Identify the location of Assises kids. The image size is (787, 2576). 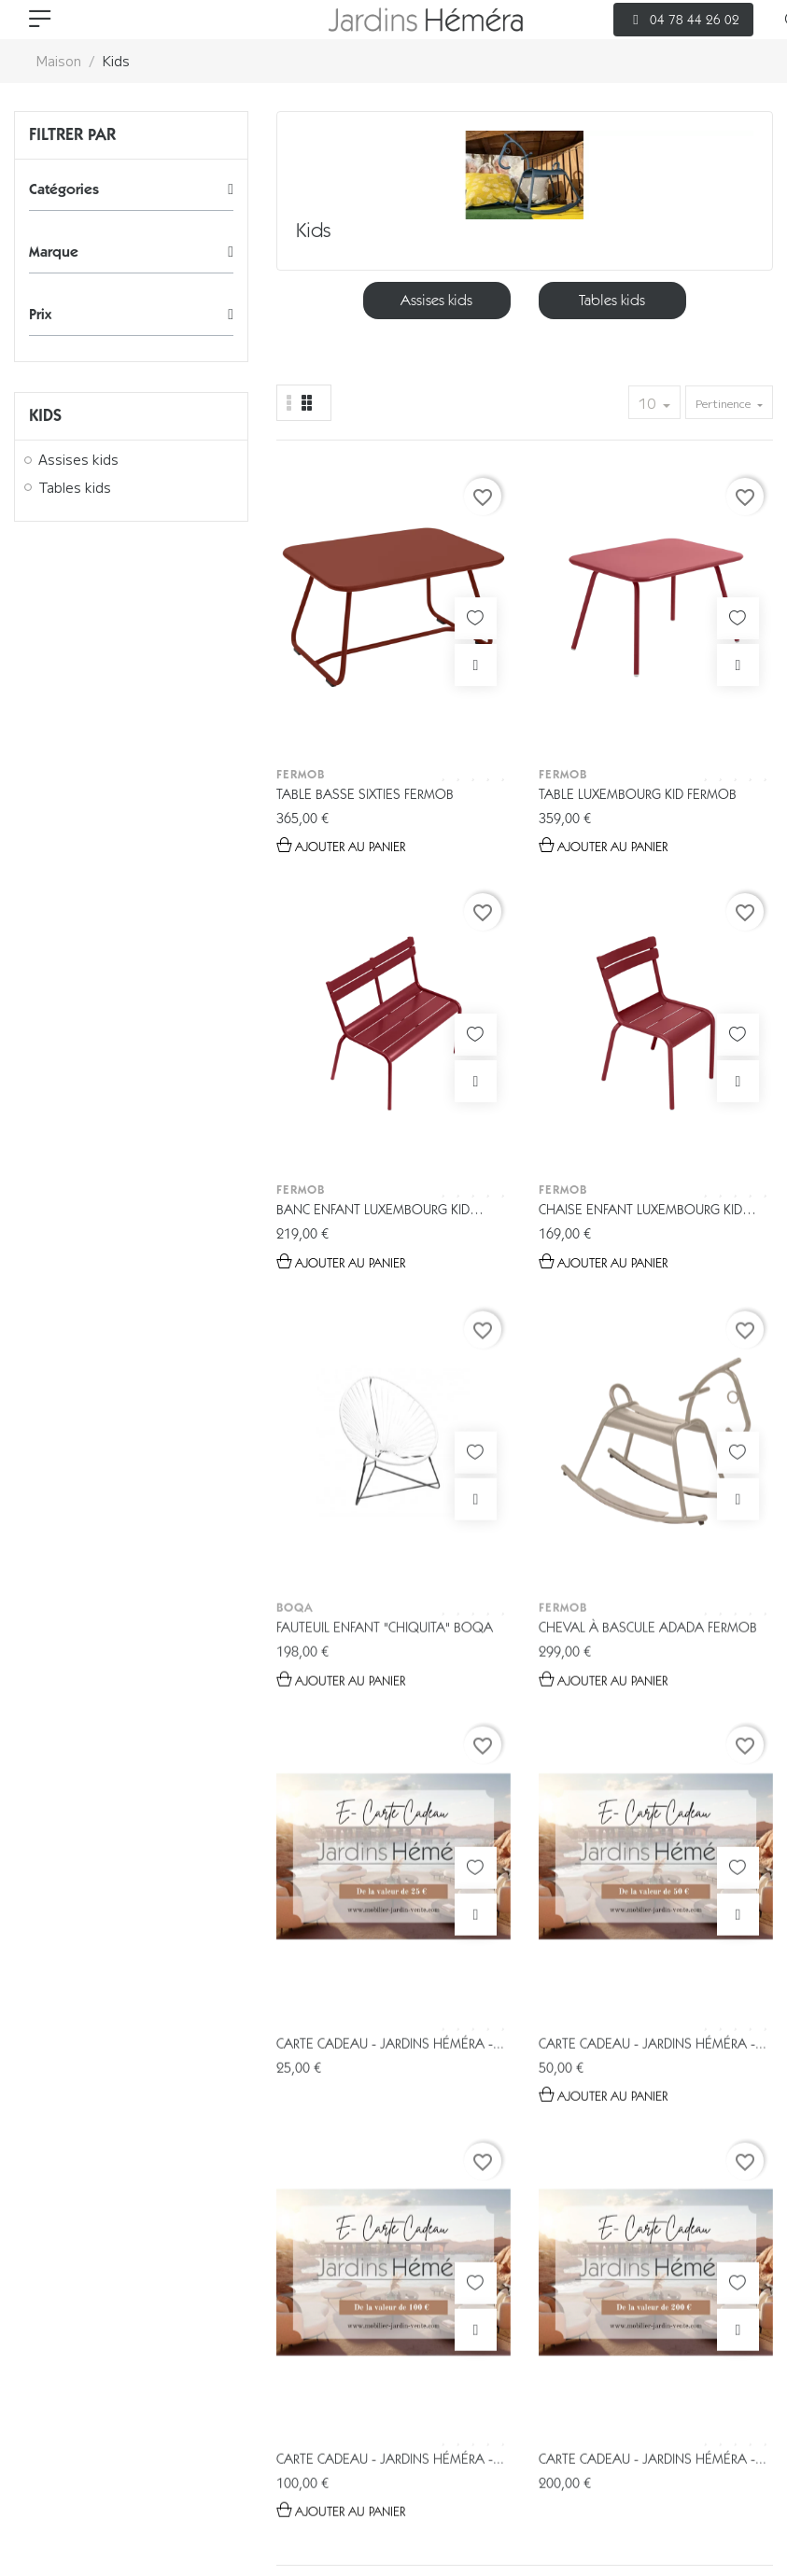
(78, 460).